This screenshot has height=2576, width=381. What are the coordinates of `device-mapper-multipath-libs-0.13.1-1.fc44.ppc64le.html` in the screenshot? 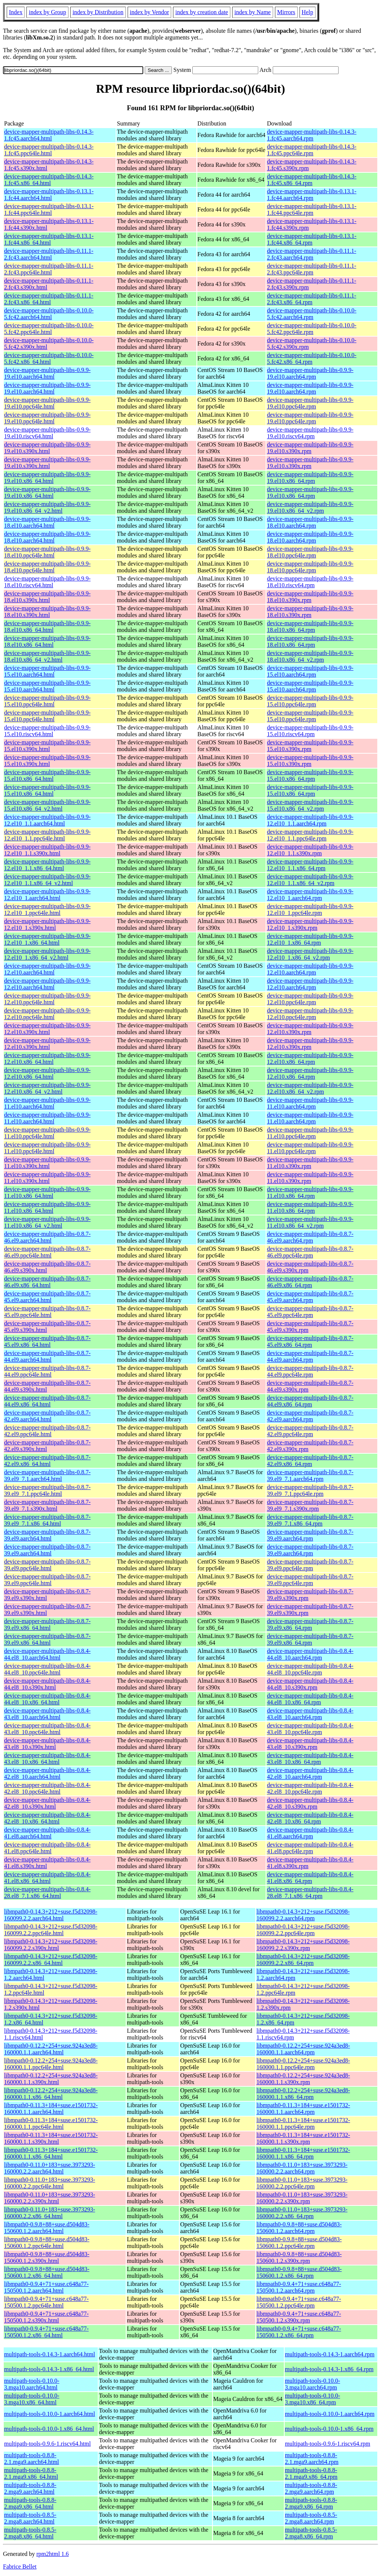 It's located at (49, 209).